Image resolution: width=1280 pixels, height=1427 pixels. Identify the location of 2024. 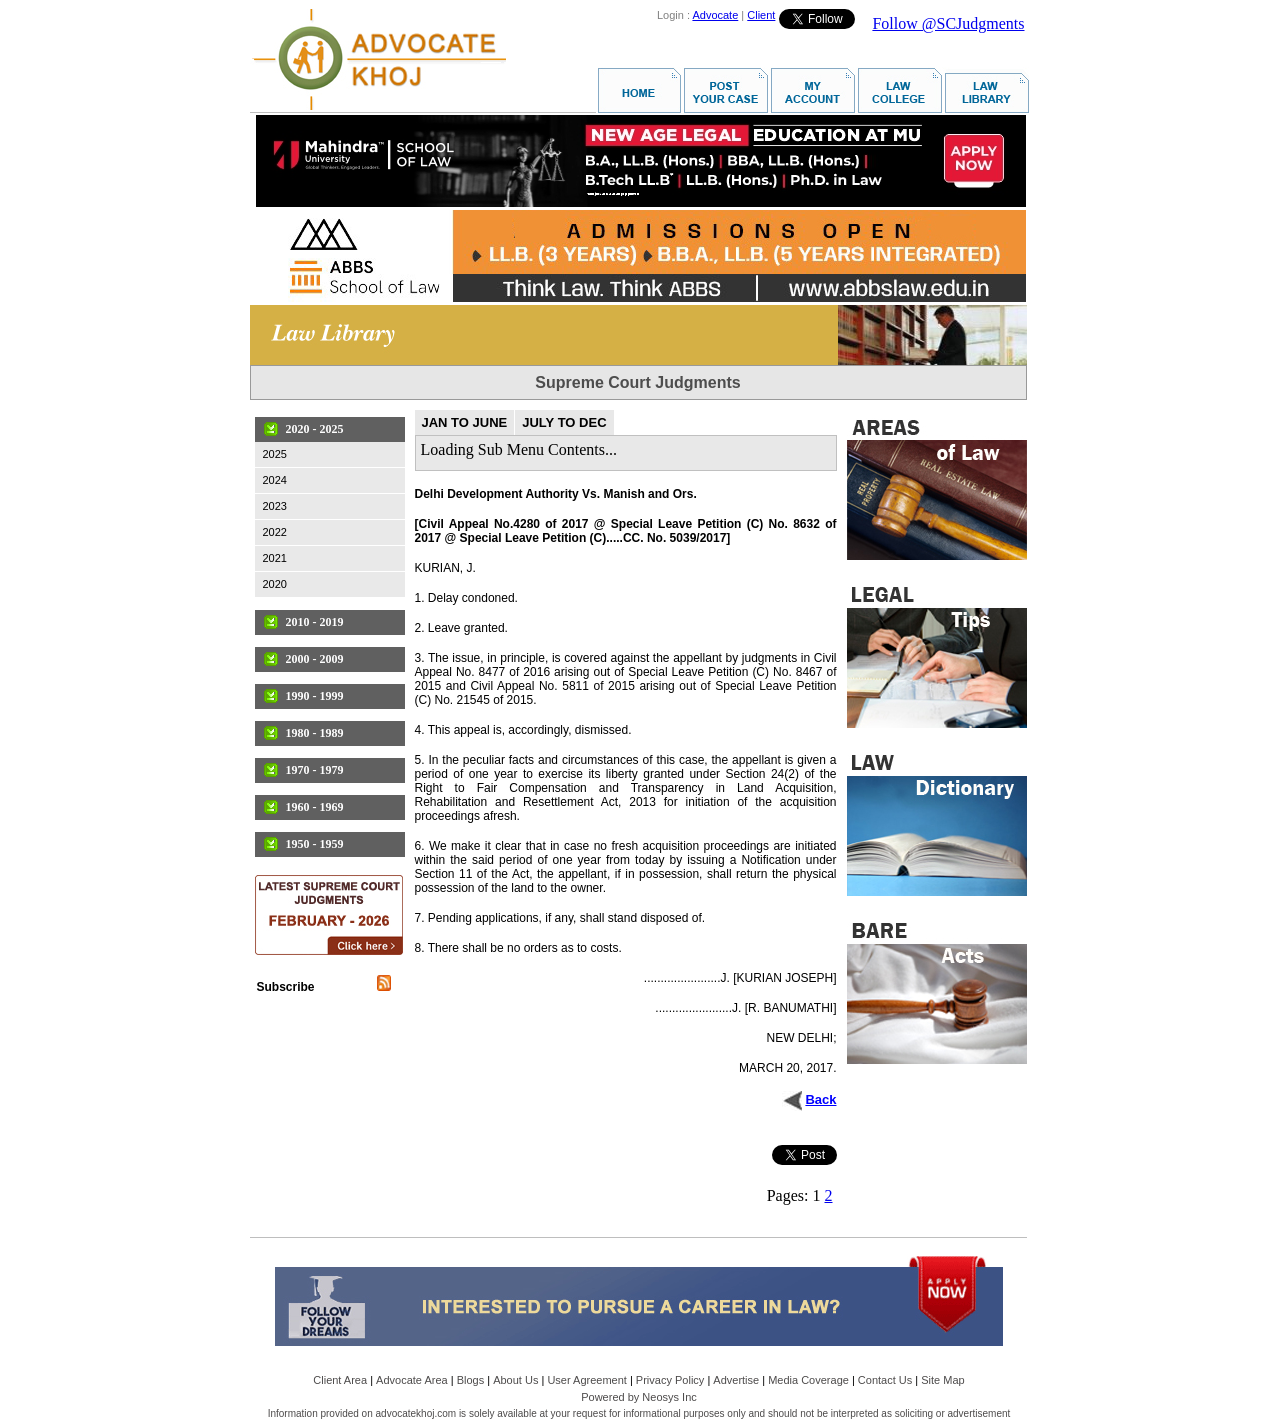
(275, 480).